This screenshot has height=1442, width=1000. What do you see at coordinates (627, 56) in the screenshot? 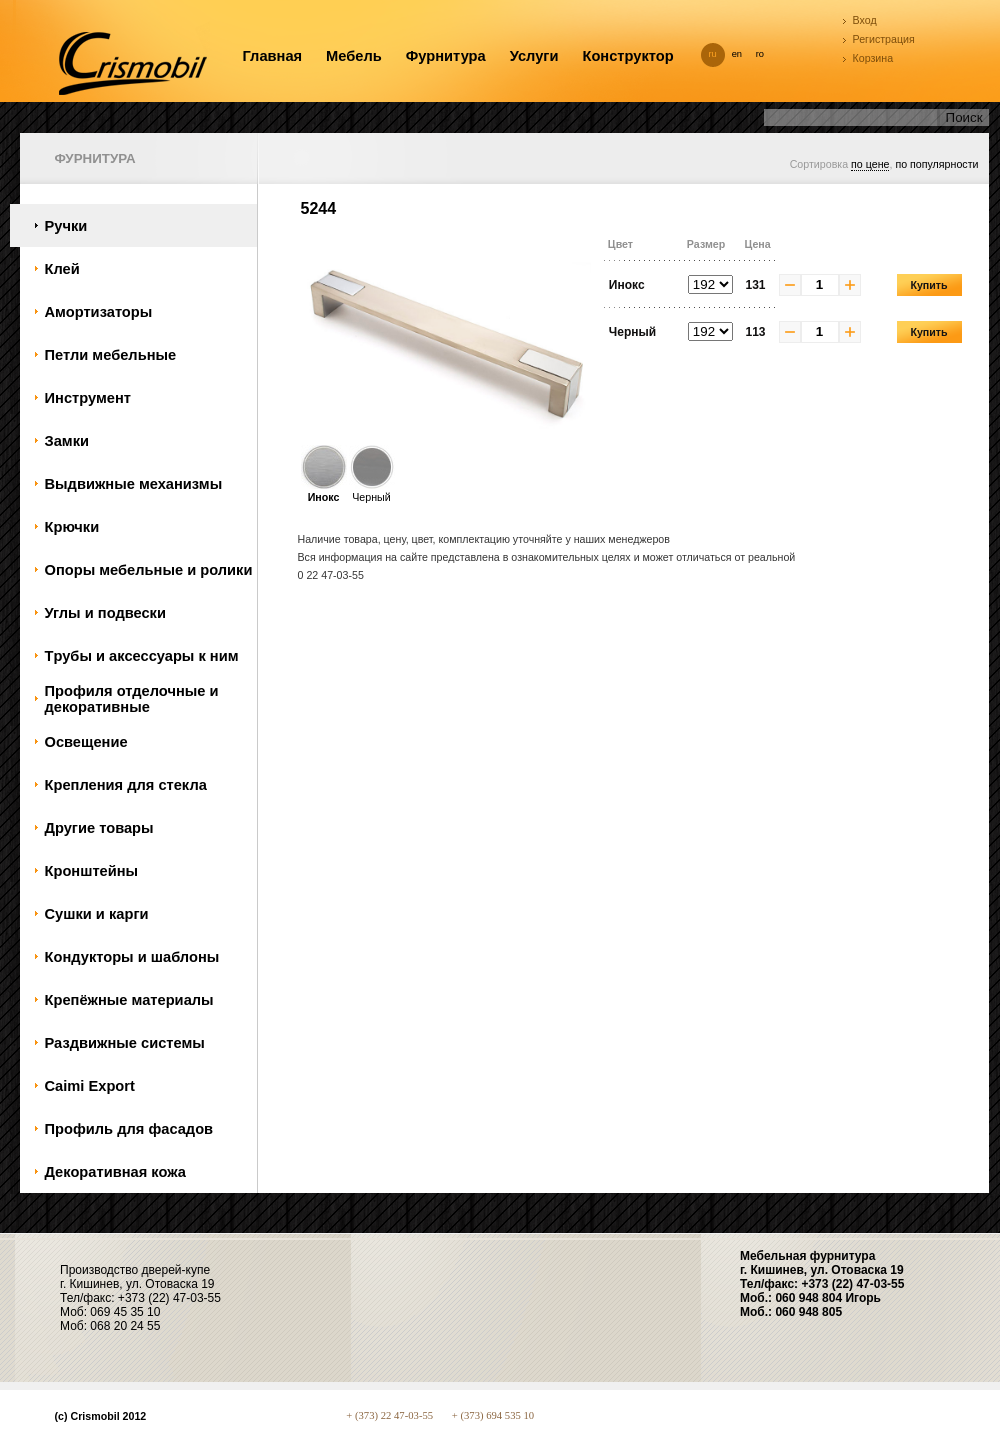
I see `Конструктор` at bounding box center [627, 56].